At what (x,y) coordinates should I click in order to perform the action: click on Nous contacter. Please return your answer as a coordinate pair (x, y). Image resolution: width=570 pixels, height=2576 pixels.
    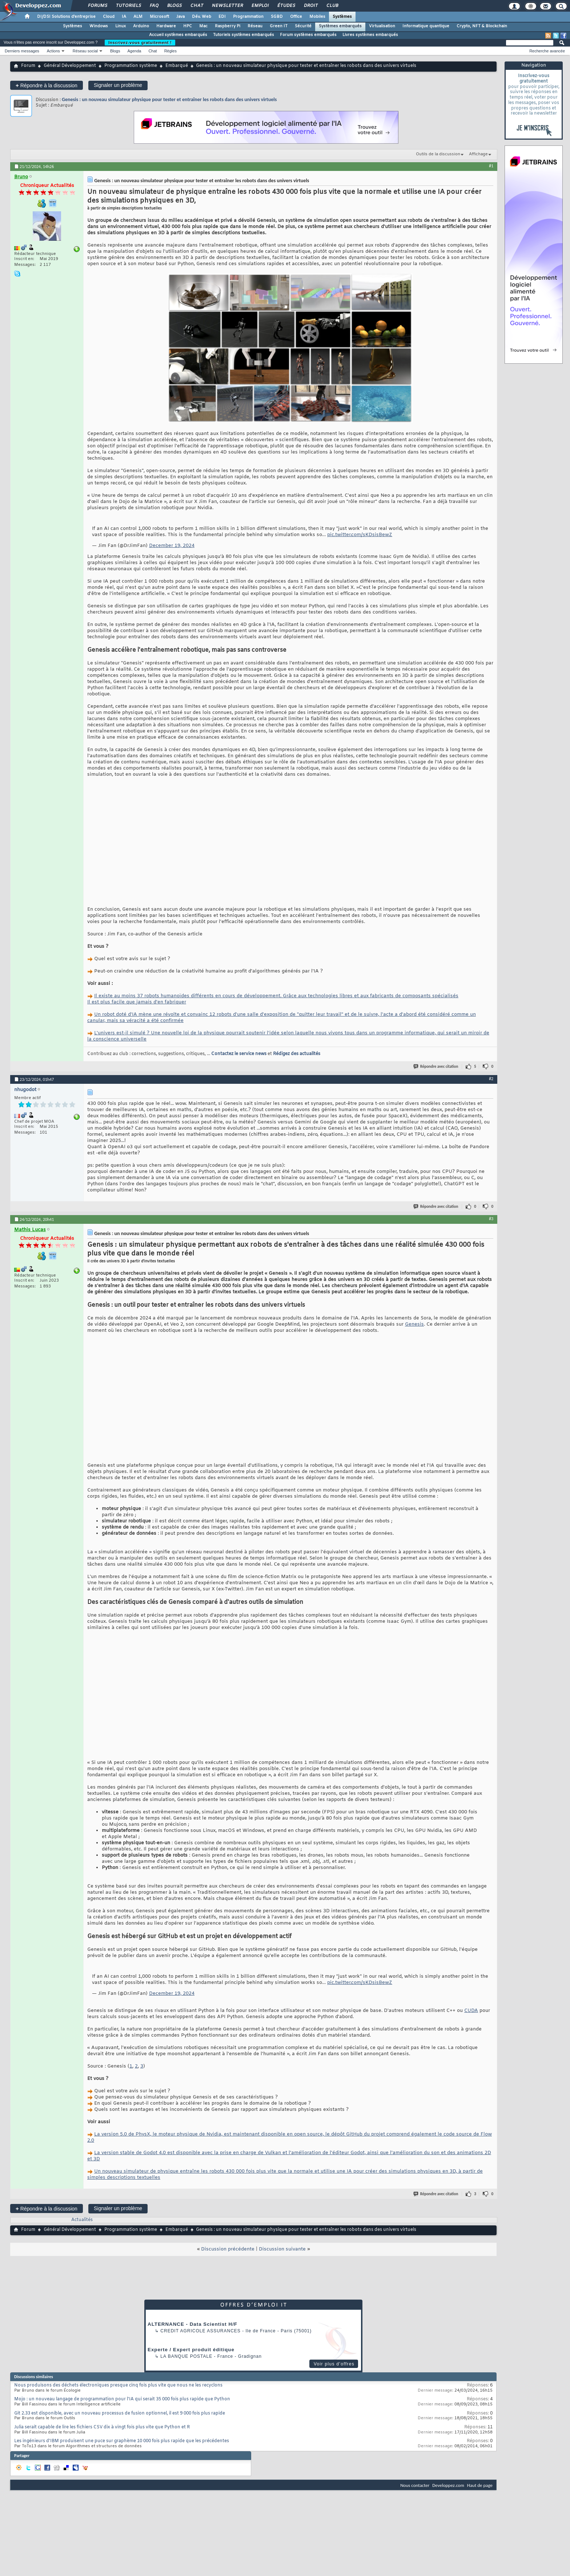
    Looking at the image, I should click on (414, 2485).